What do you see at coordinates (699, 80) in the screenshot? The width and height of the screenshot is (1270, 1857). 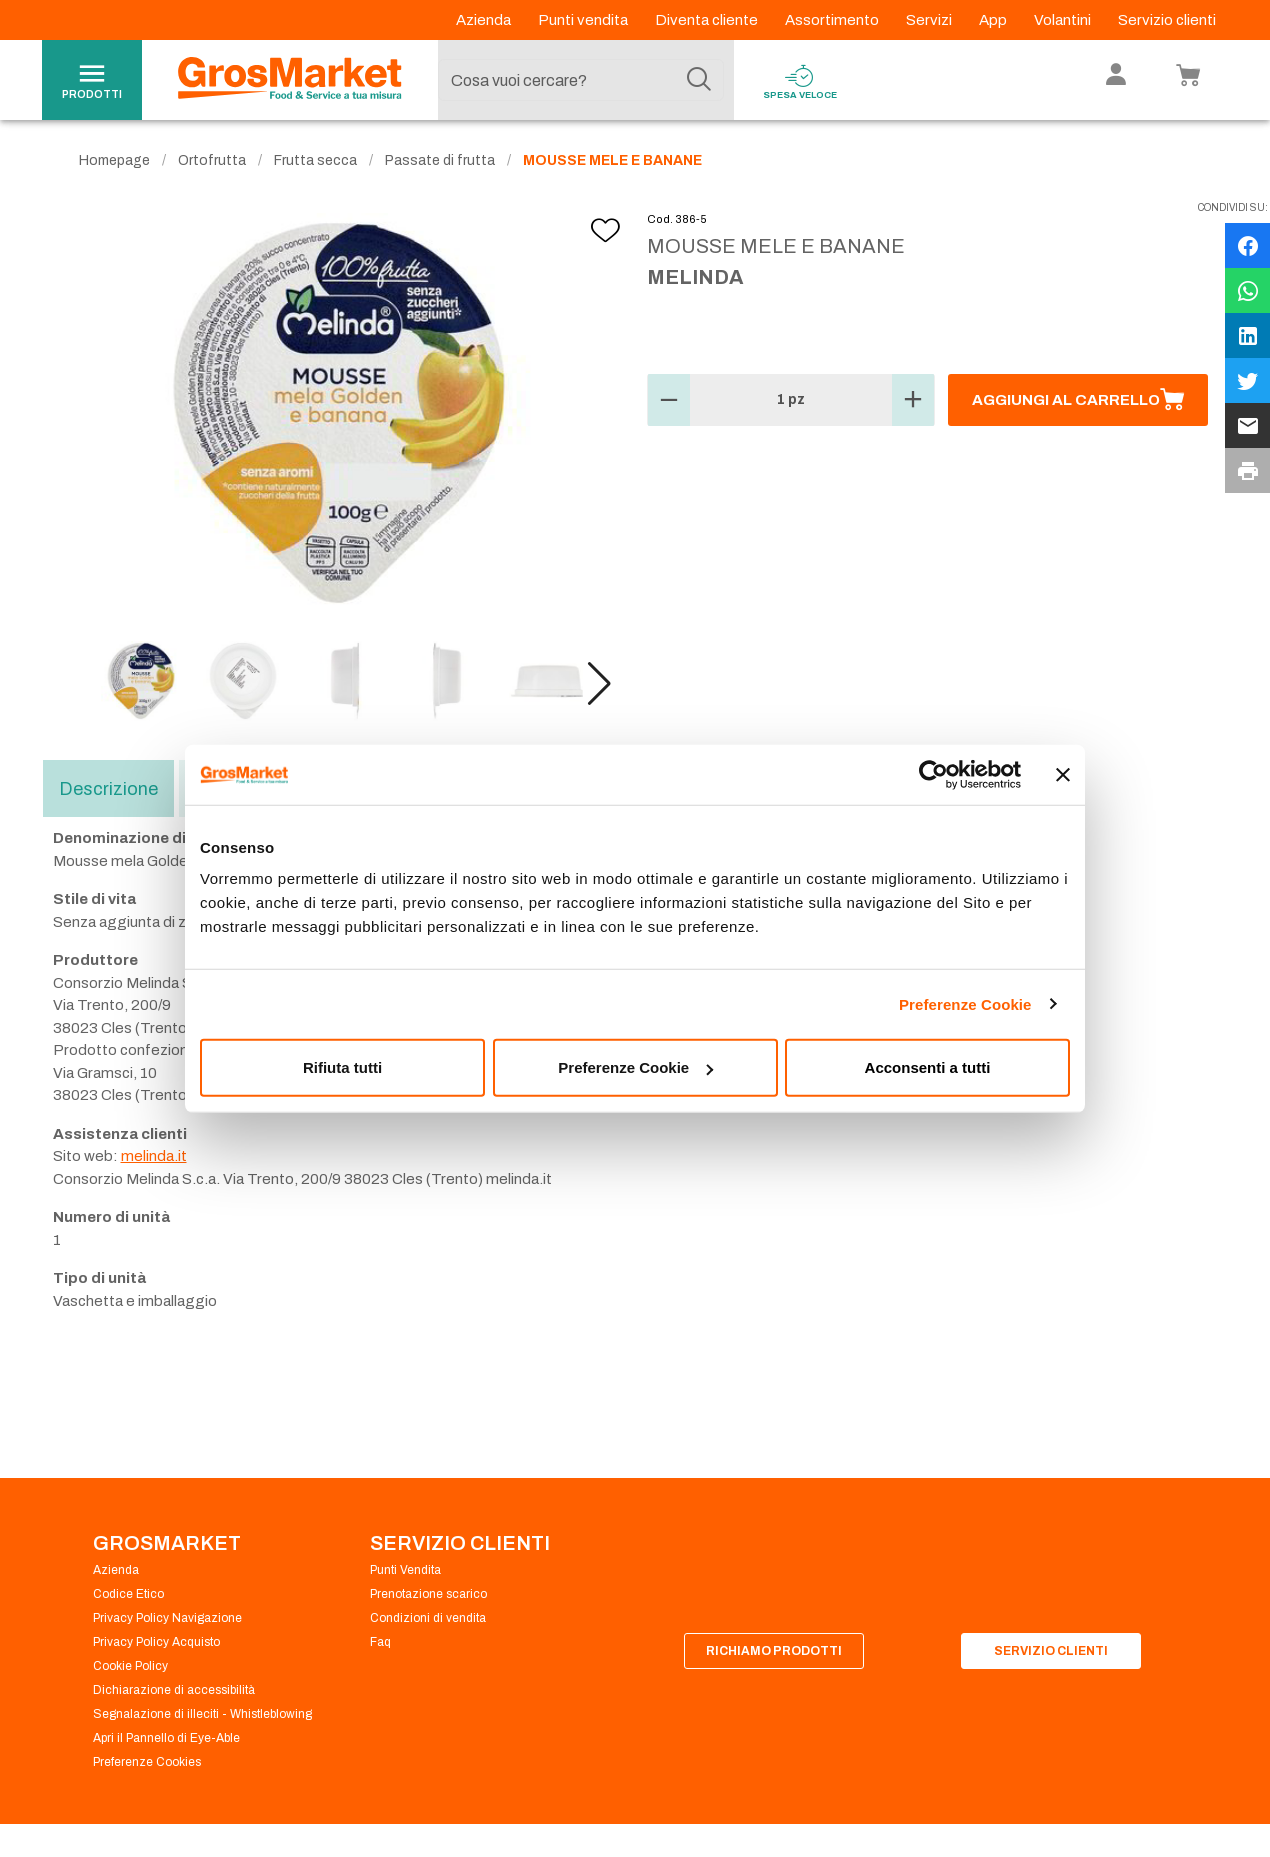 I see `[Cerca]` at bounding box center [699, 80].